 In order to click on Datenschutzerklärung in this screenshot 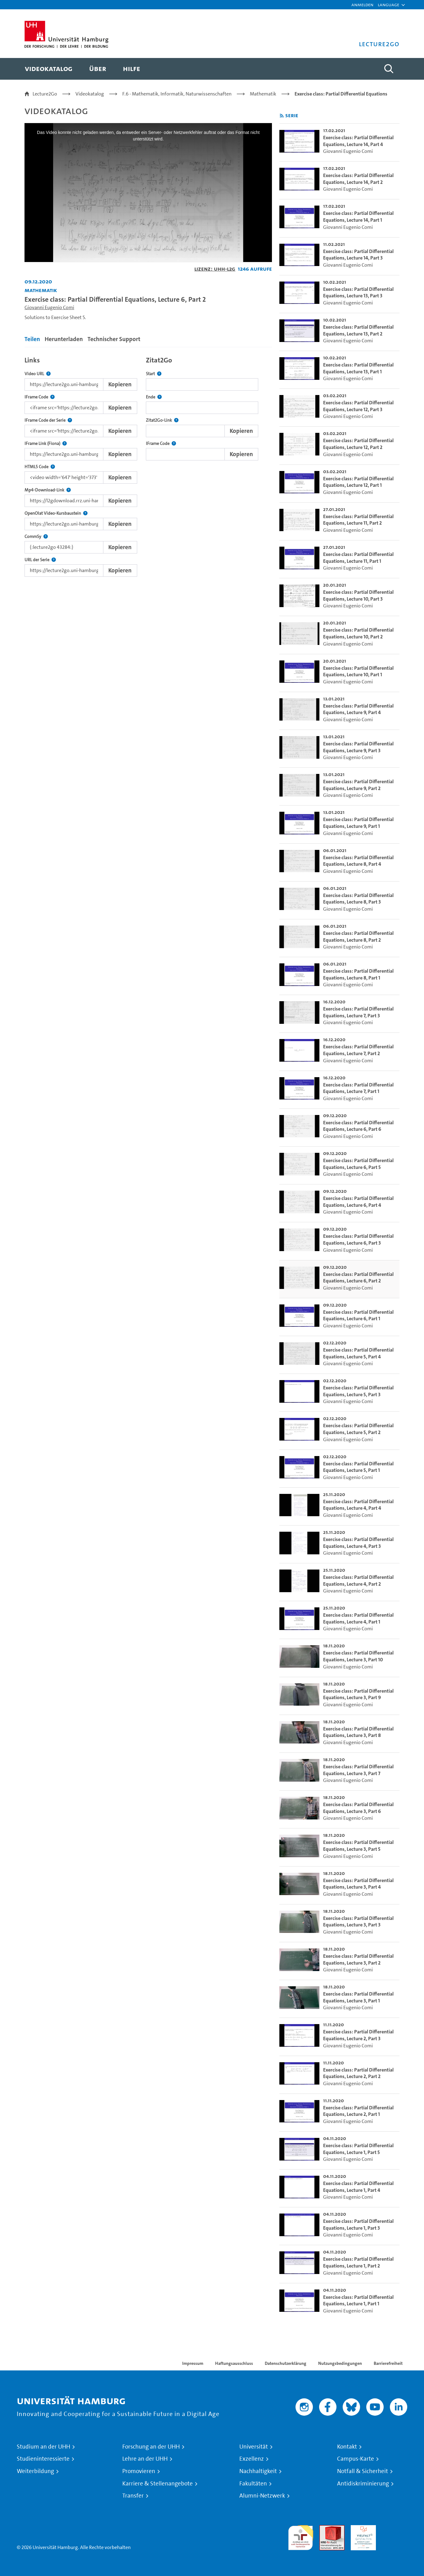, I will do `click(285, 2363)`.